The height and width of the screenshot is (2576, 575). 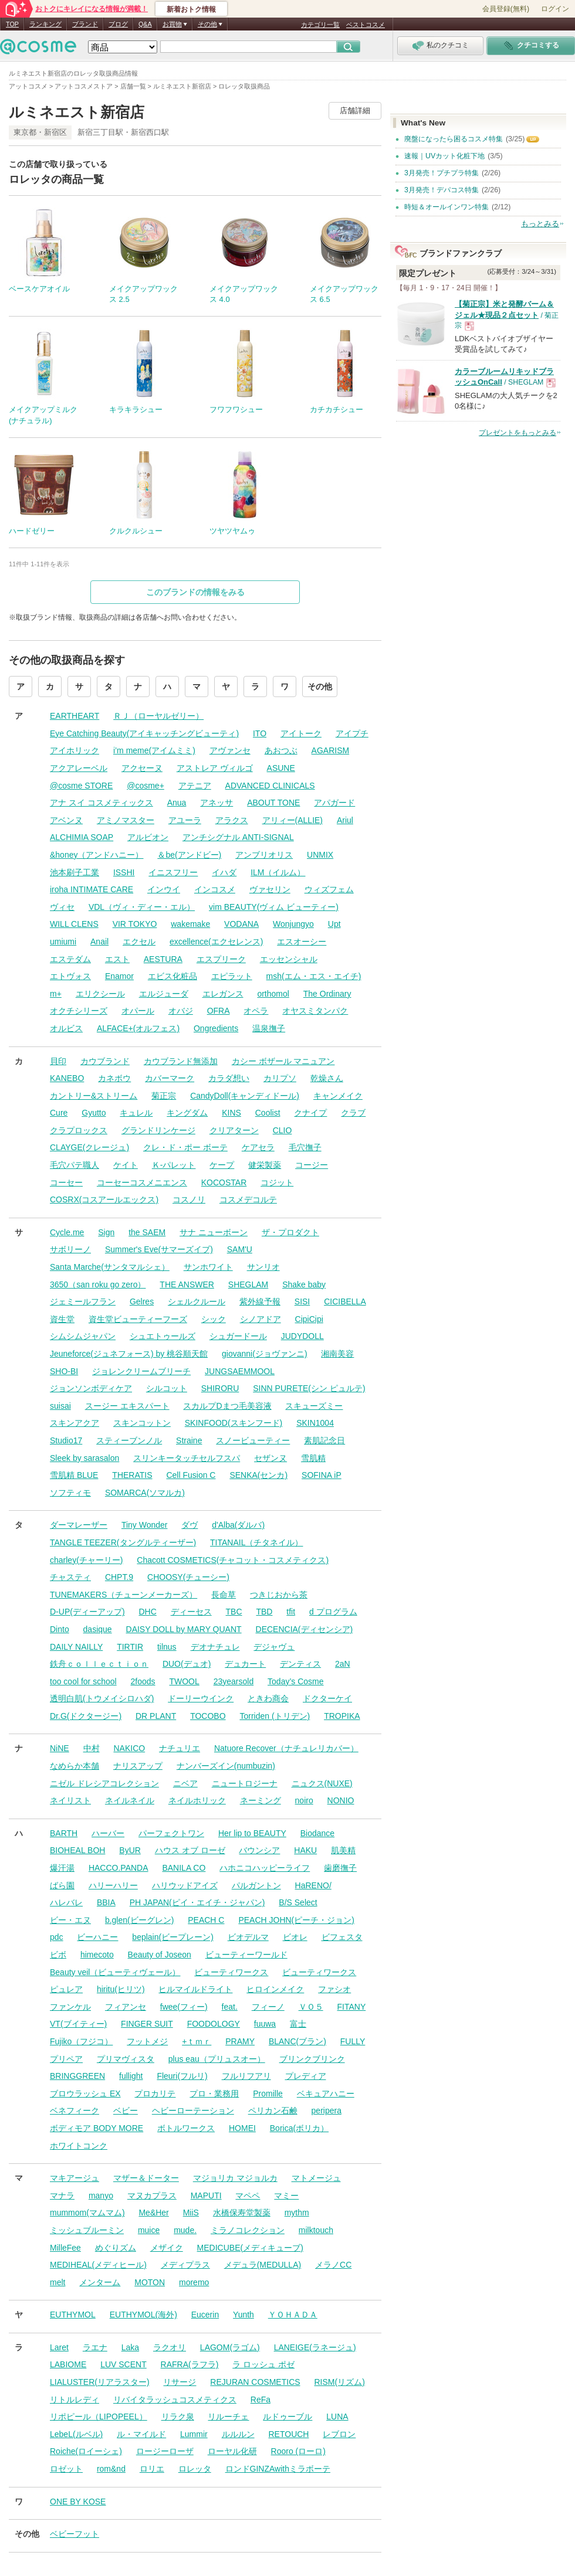 I want to click on VIR TOKYO, so click(x=135, y=924).